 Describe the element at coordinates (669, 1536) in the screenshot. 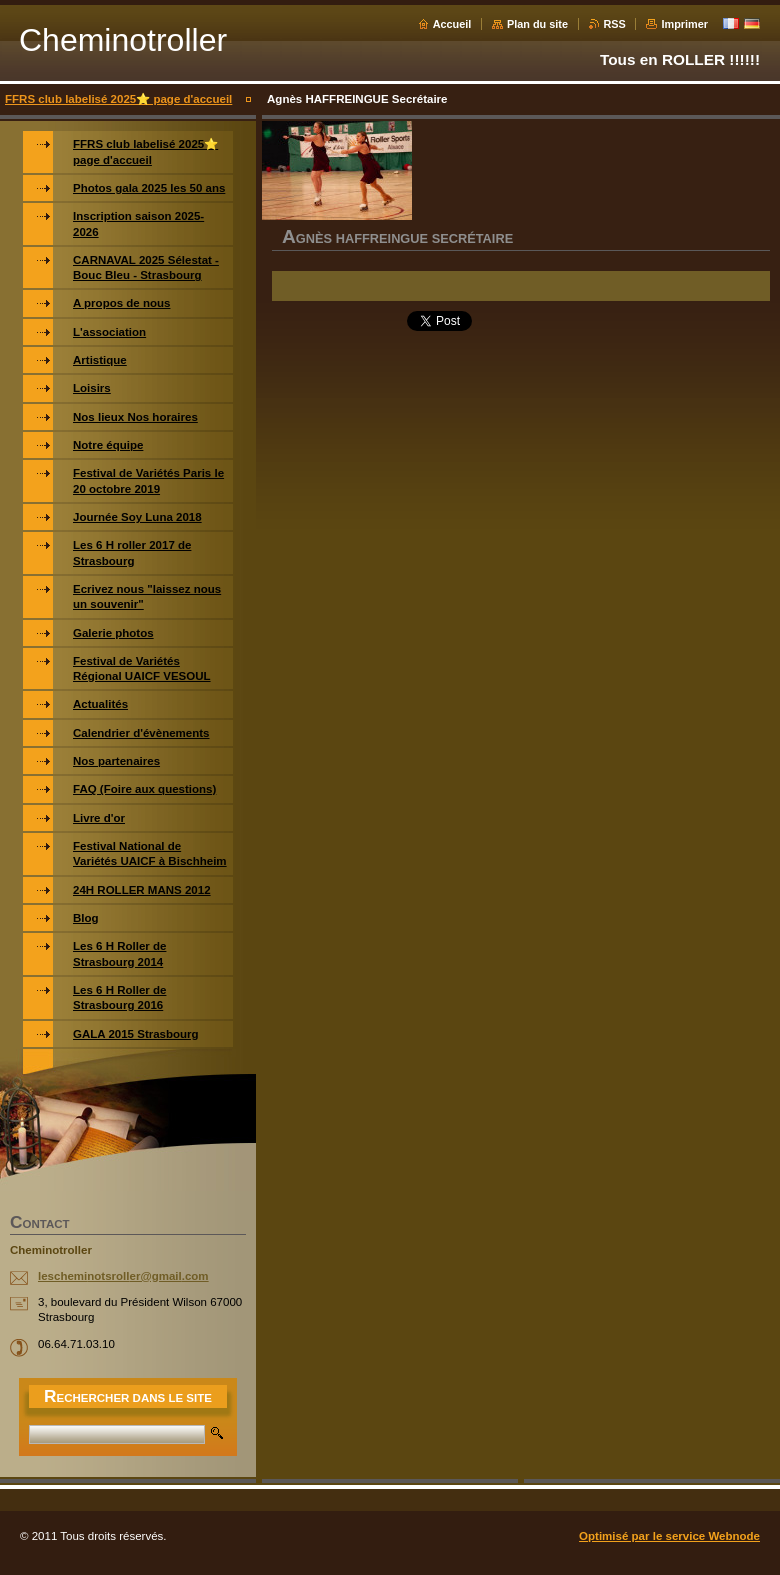

I see `Optimisé par le service Webnode` at that location.